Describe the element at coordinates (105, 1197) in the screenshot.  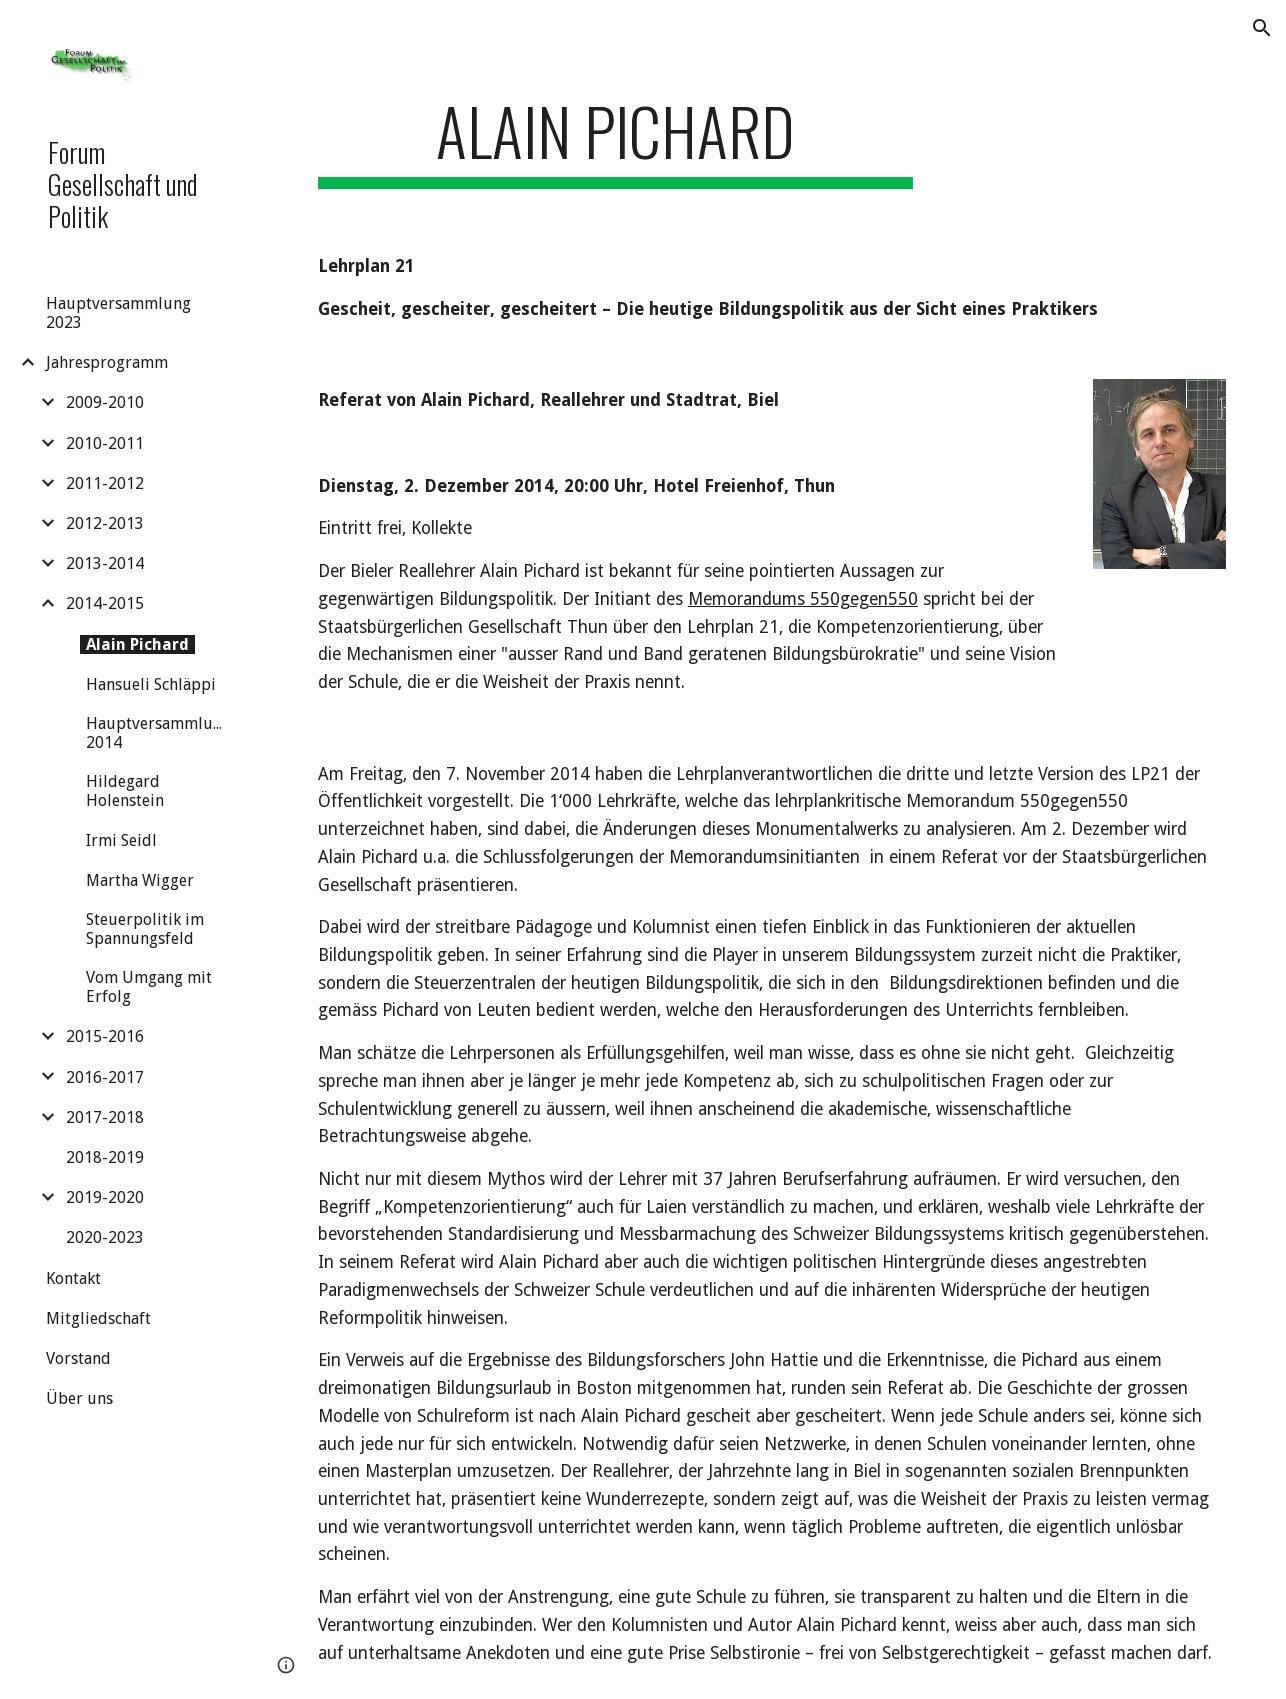
I see `2019-2020 [link]` at that location.